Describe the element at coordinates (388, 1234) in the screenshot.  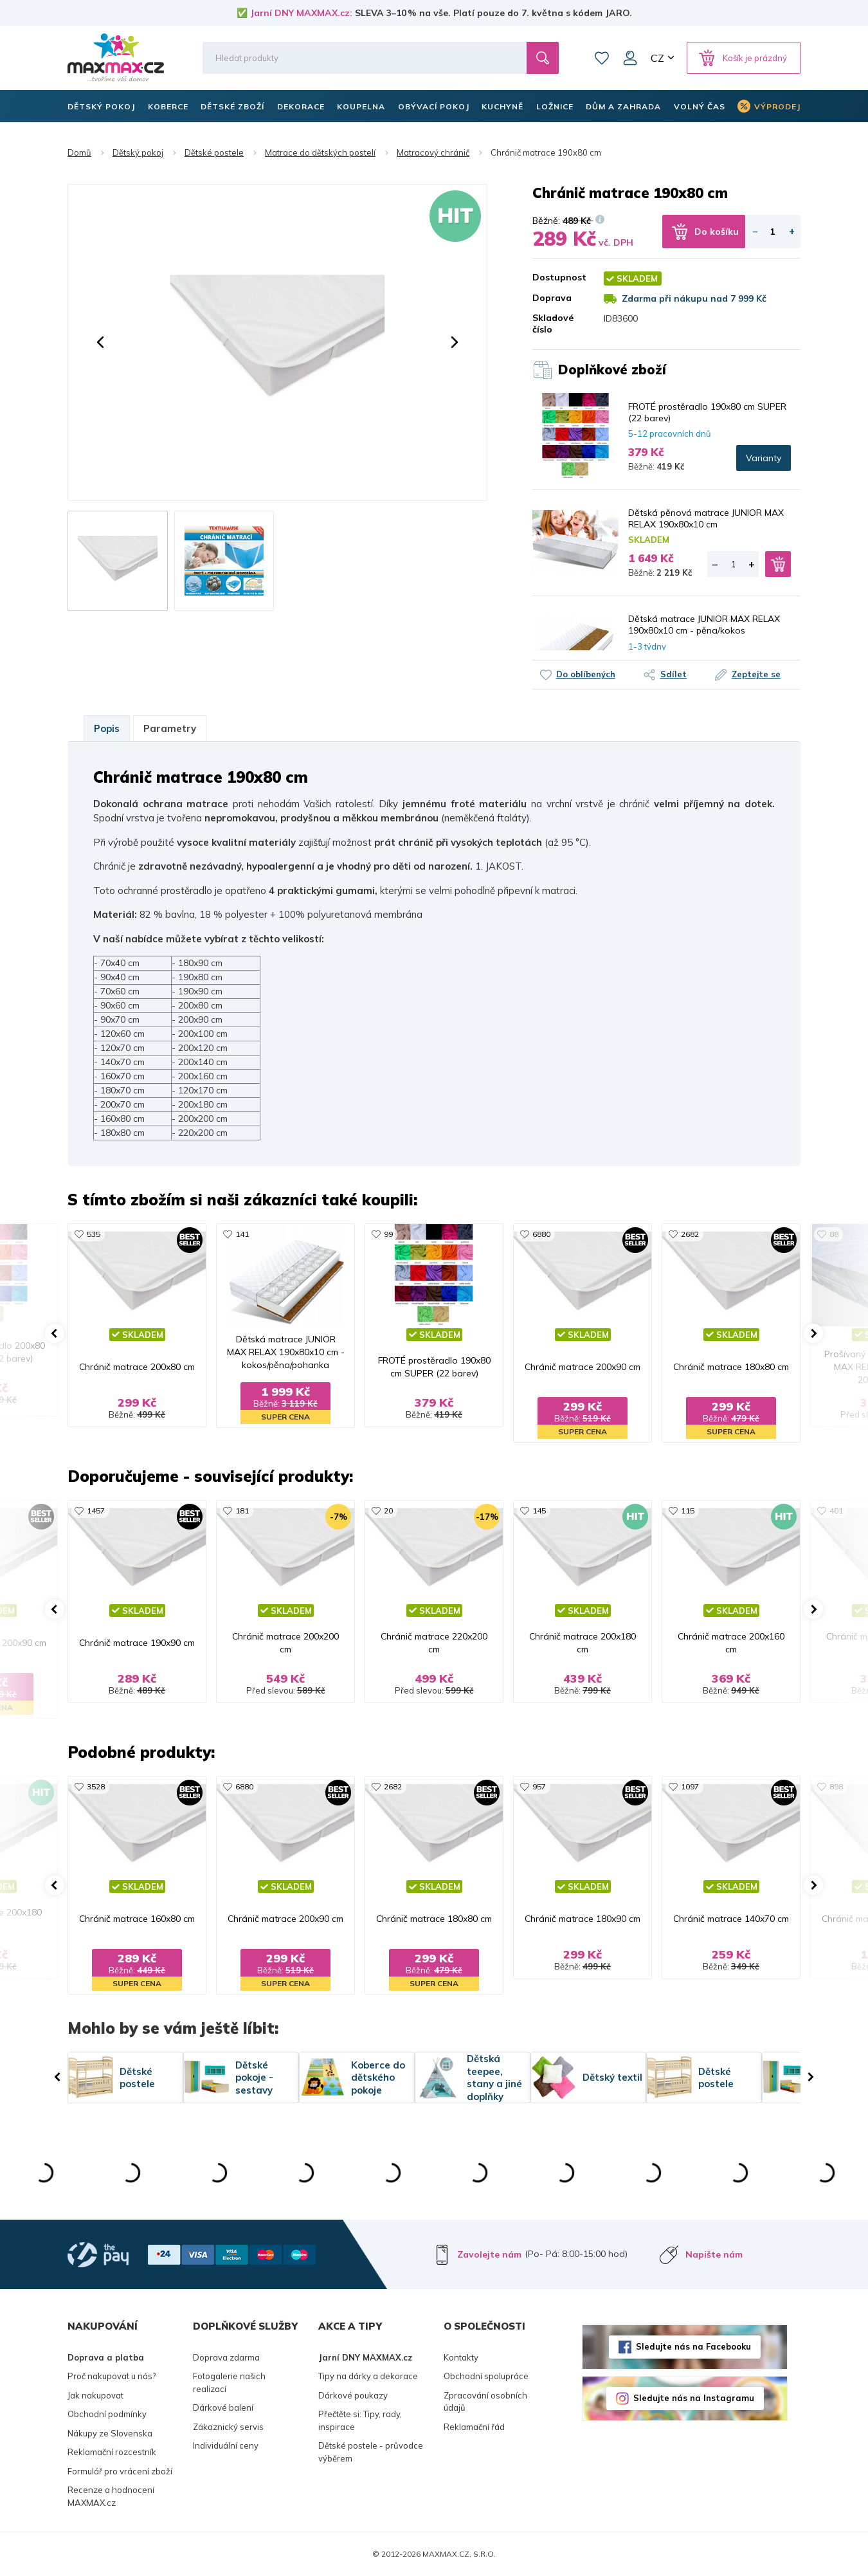
I see `99` at that location.